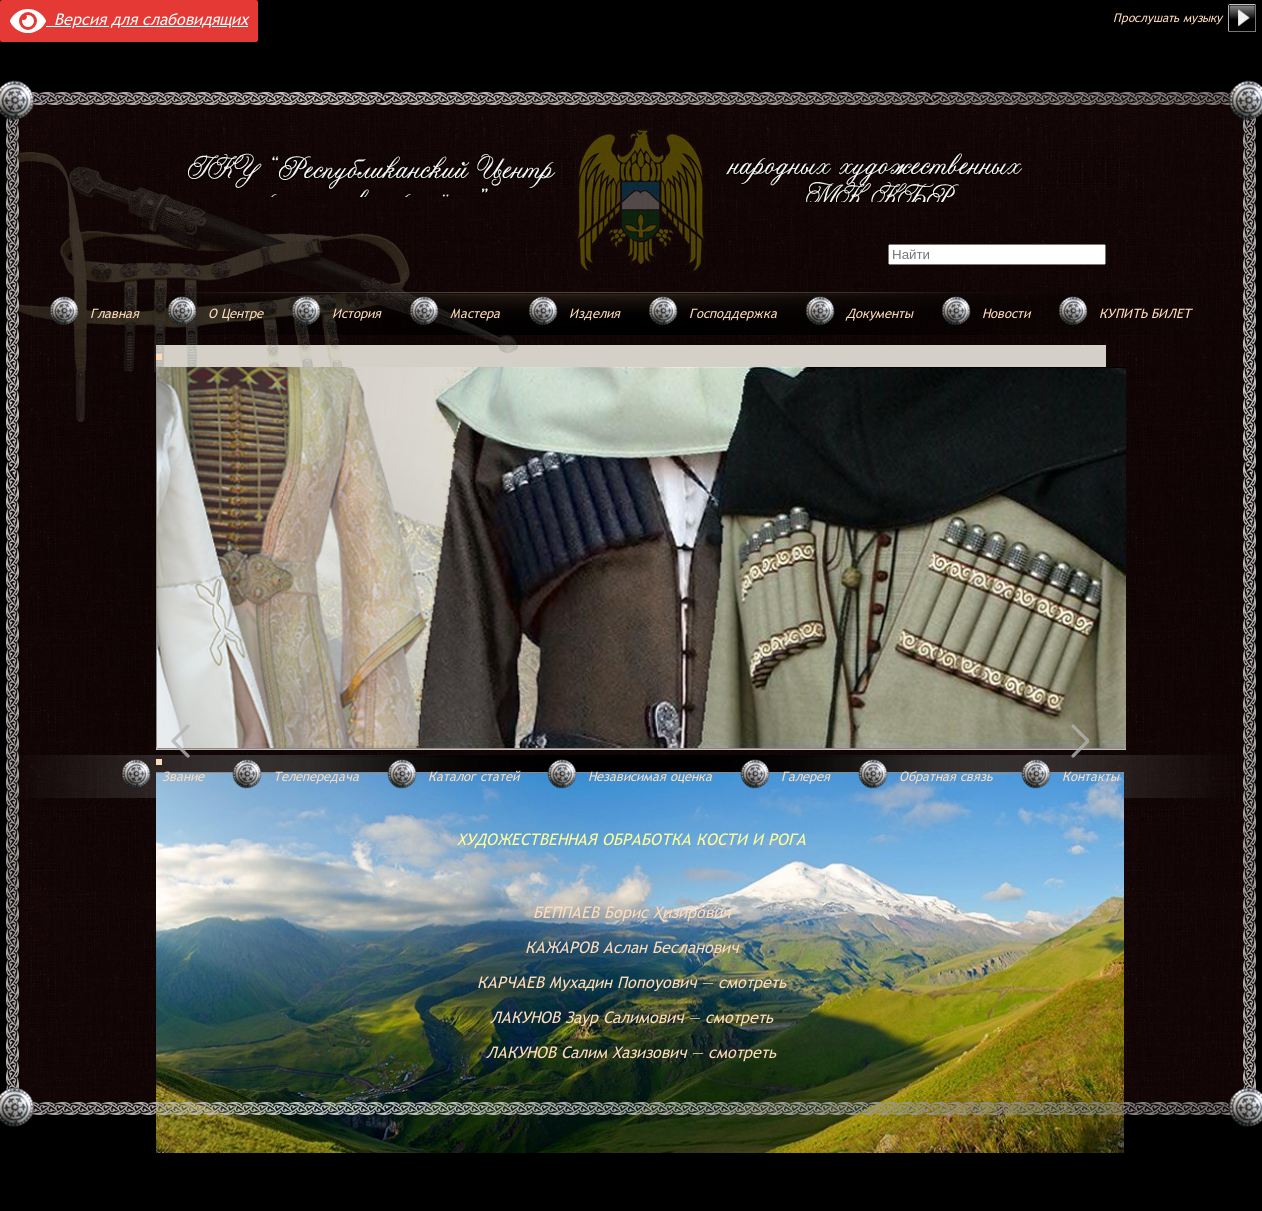  What do you see at coordinates (631, 1052) in the screenshot?
I see `ЛАКУНОВ Салим Хазизович — смотреть` at bounding box center [631, 1052].